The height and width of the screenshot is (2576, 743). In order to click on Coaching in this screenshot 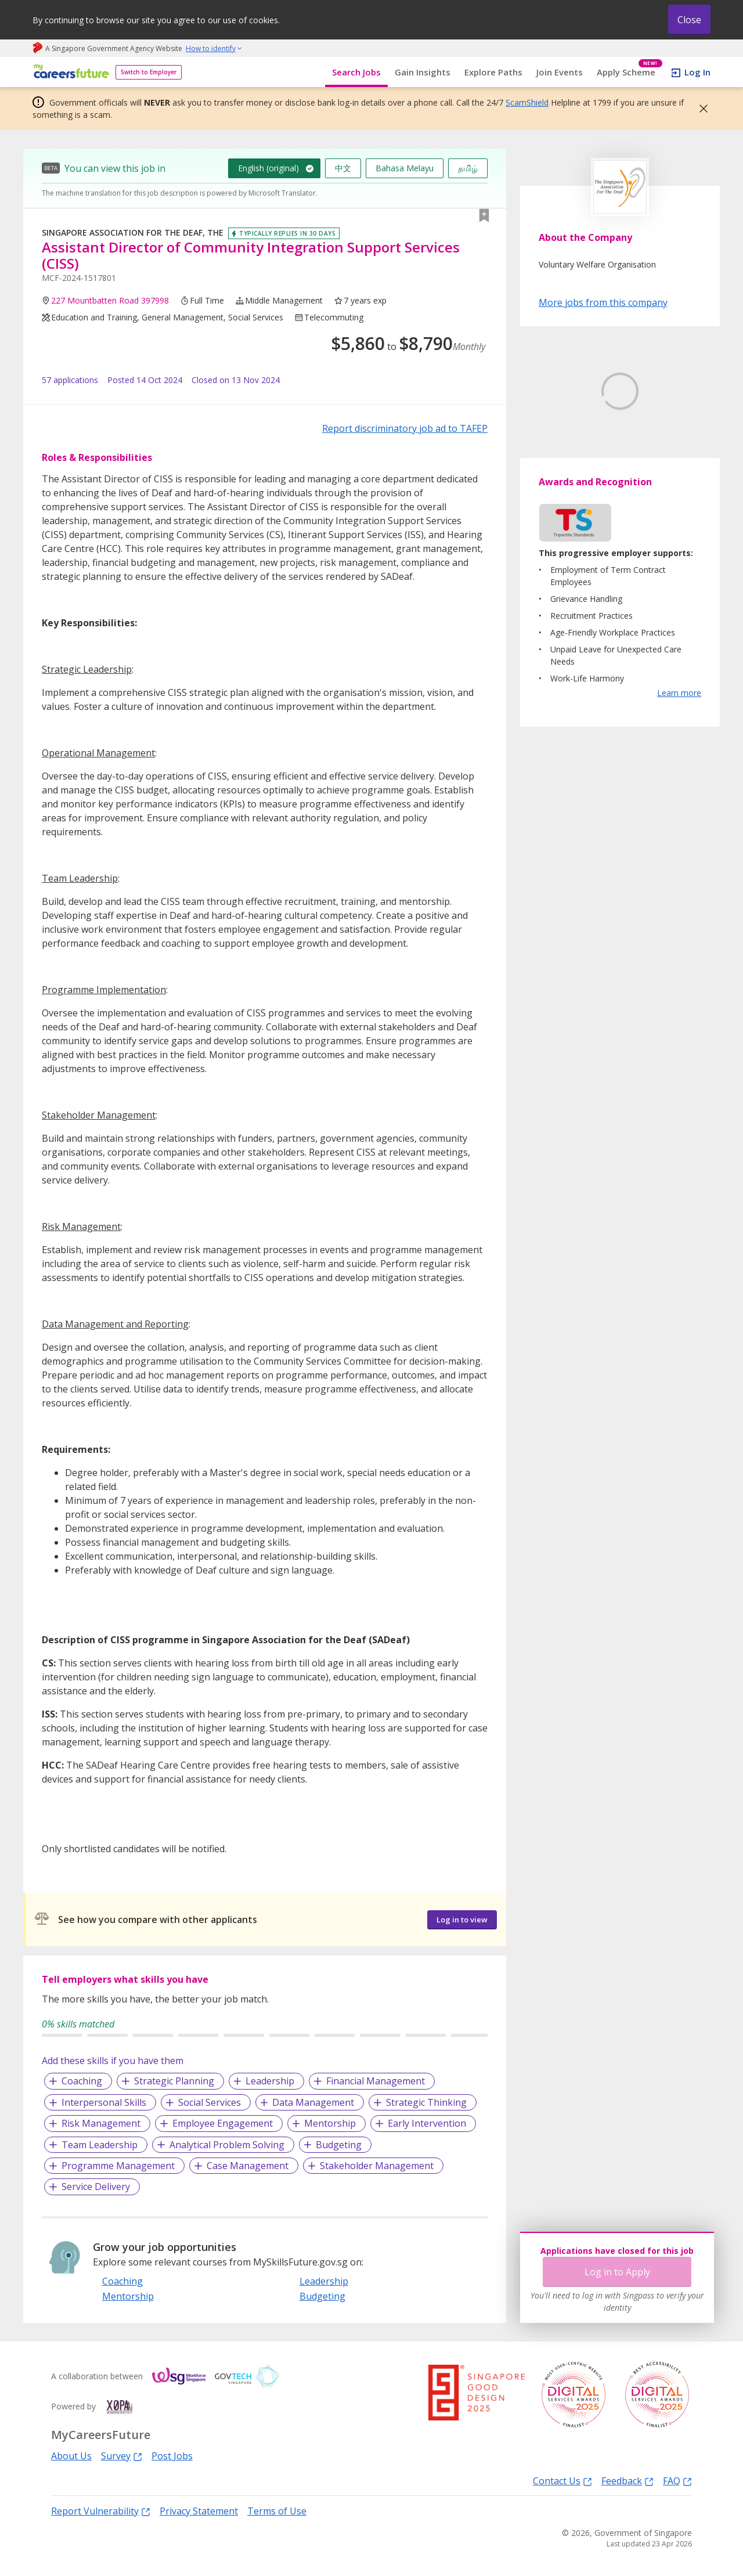, I will do `click(82, 2080)`.